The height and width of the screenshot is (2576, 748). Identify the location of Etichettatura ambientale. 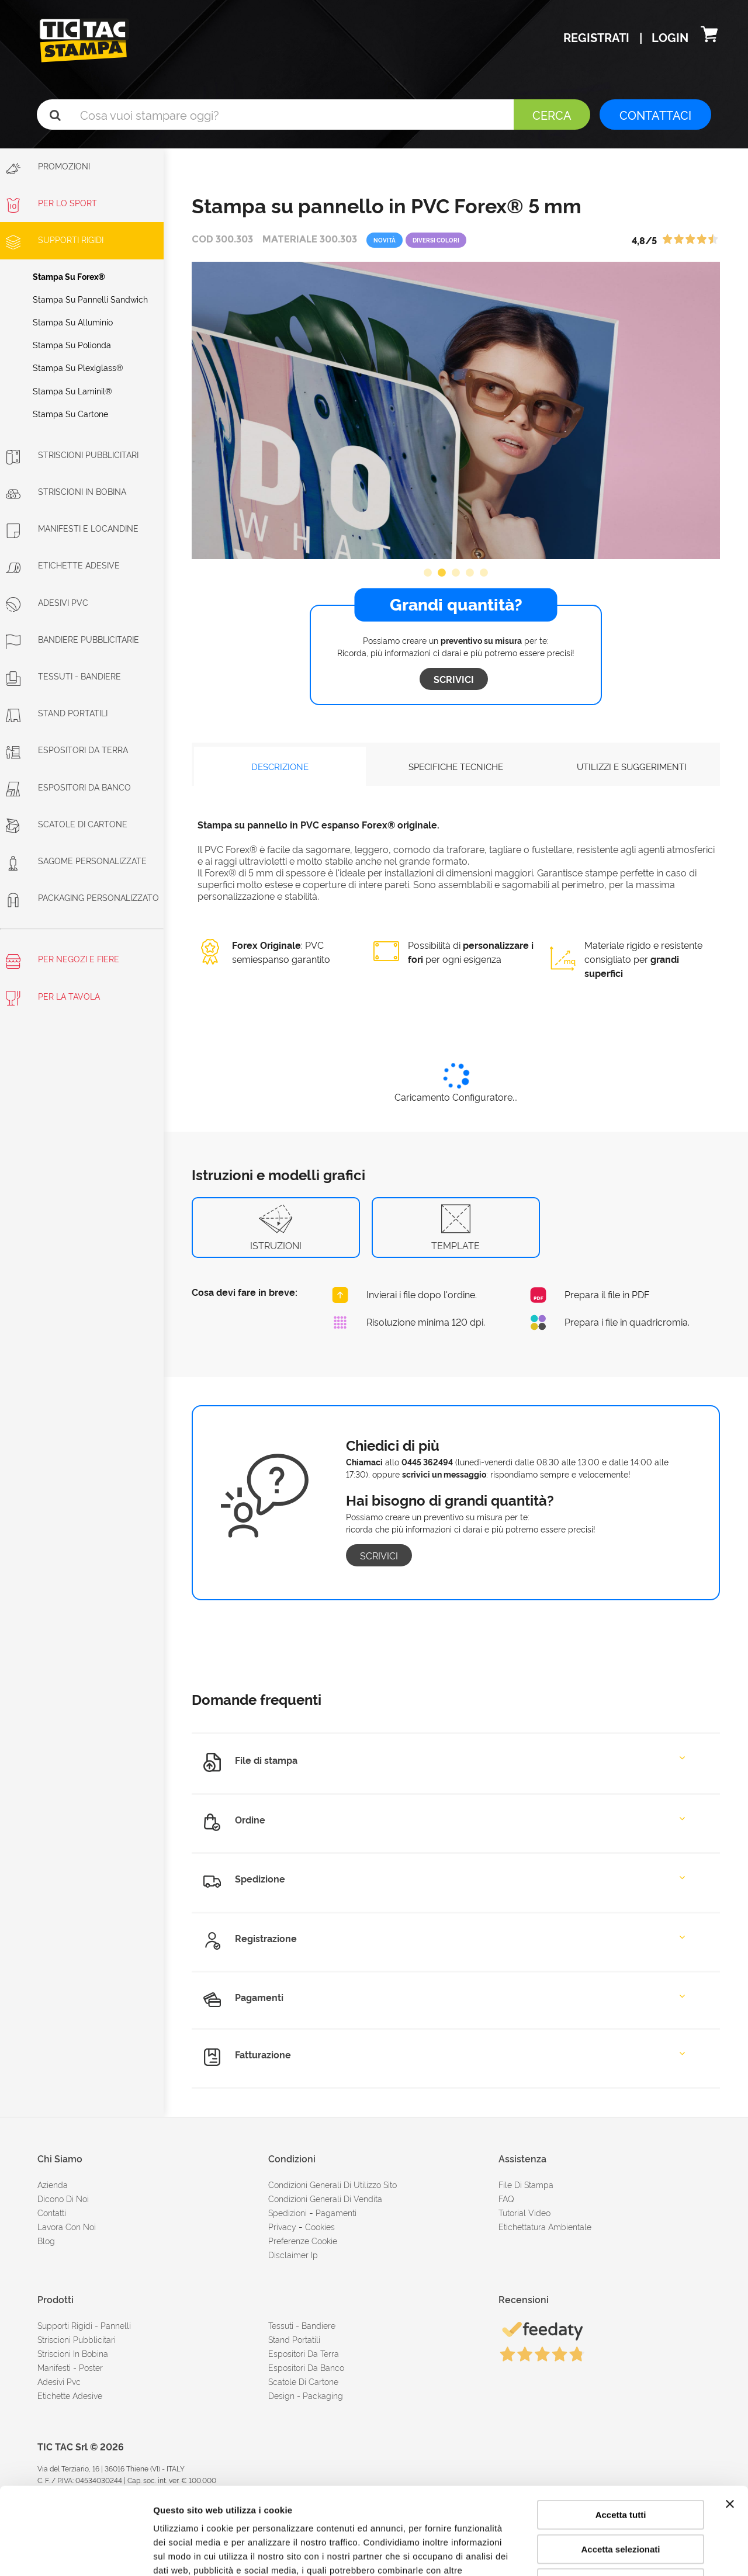
(544, 2226).